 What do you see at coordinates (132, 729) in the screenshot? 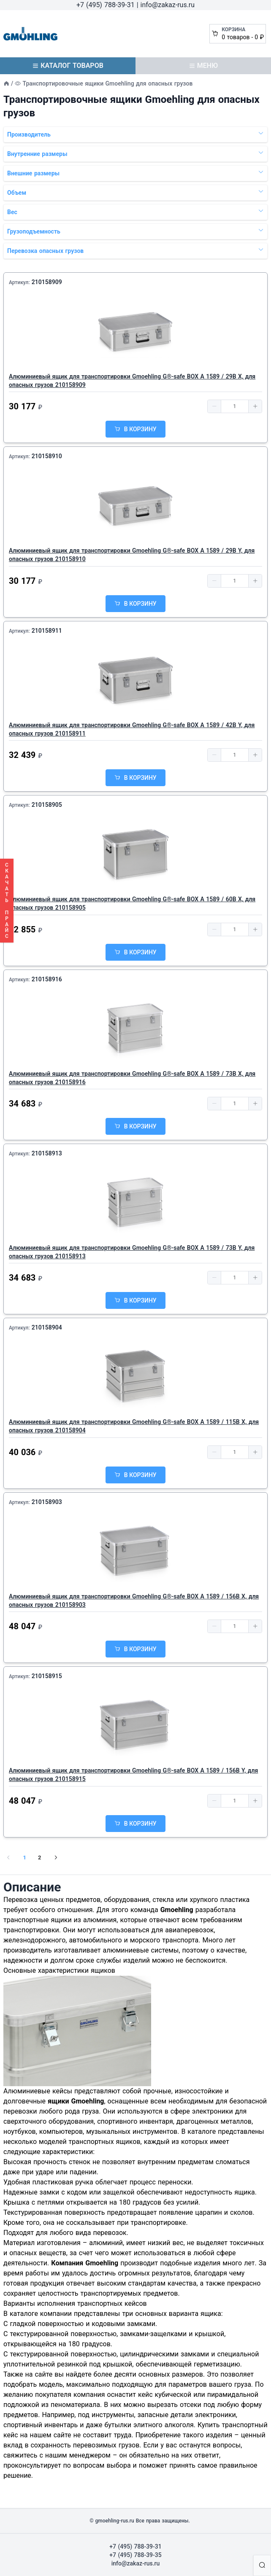
I see `Алюминиевый ящик для транспортировки Gmoehling G®-safe BOX A 1589 / 42B Y, для опасных грузов 210158911` at bounding box center [132, 729].